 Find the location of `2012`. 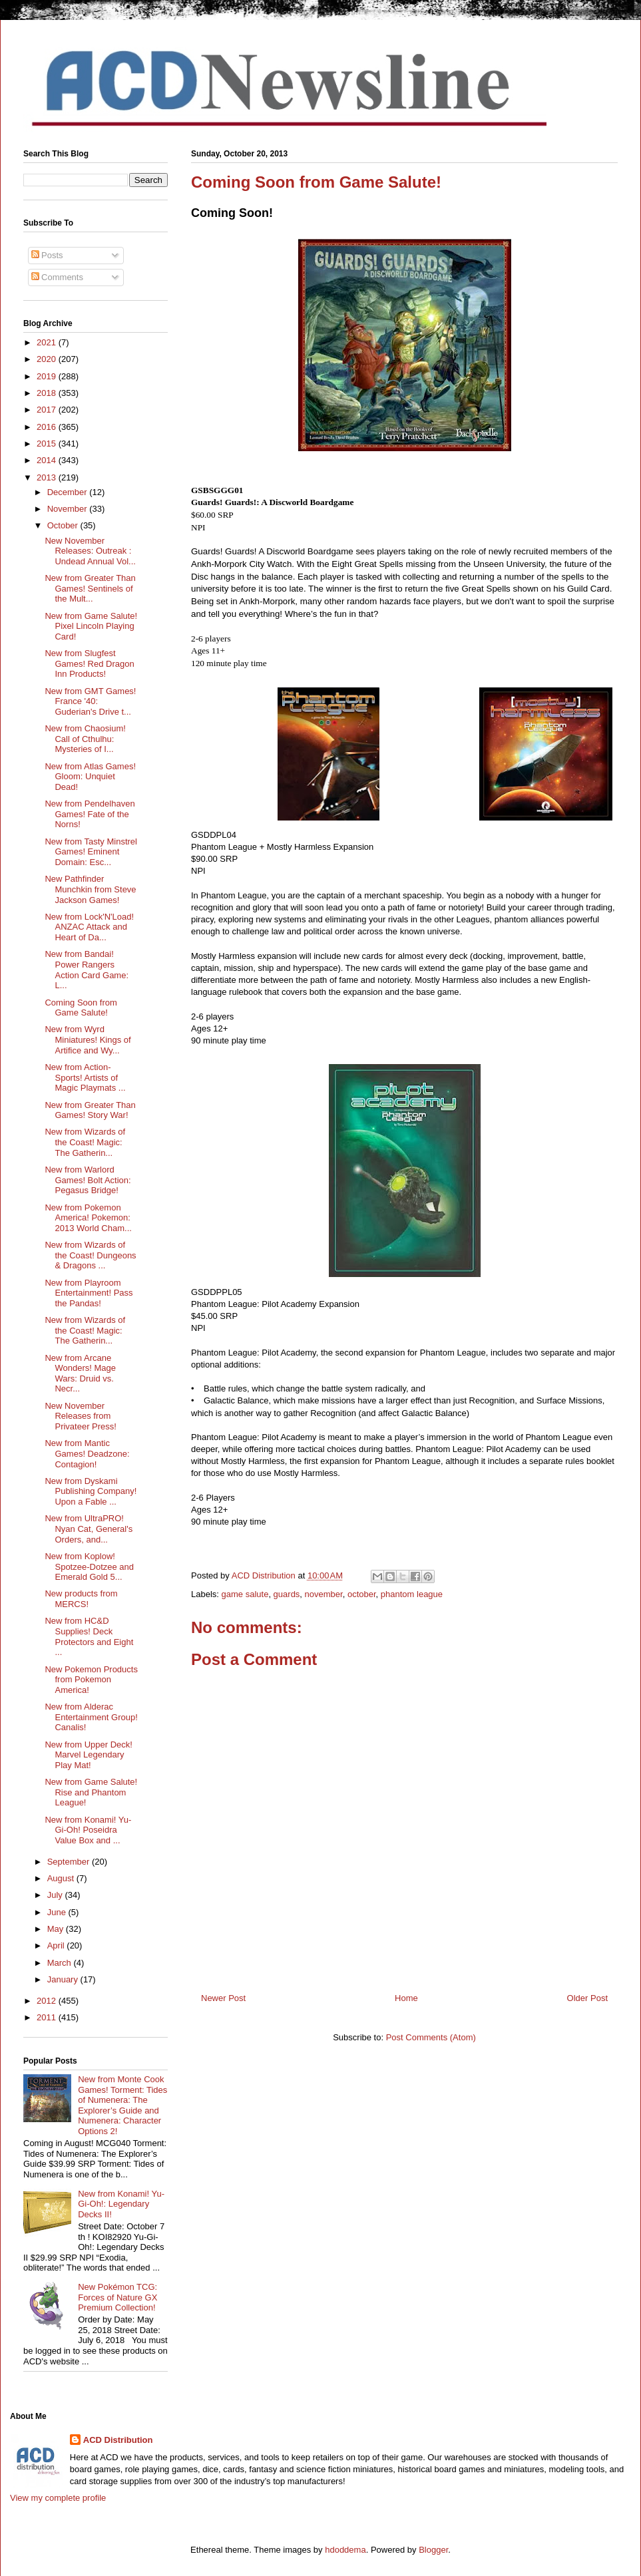

2012 is located at coordinates (48, 2001).